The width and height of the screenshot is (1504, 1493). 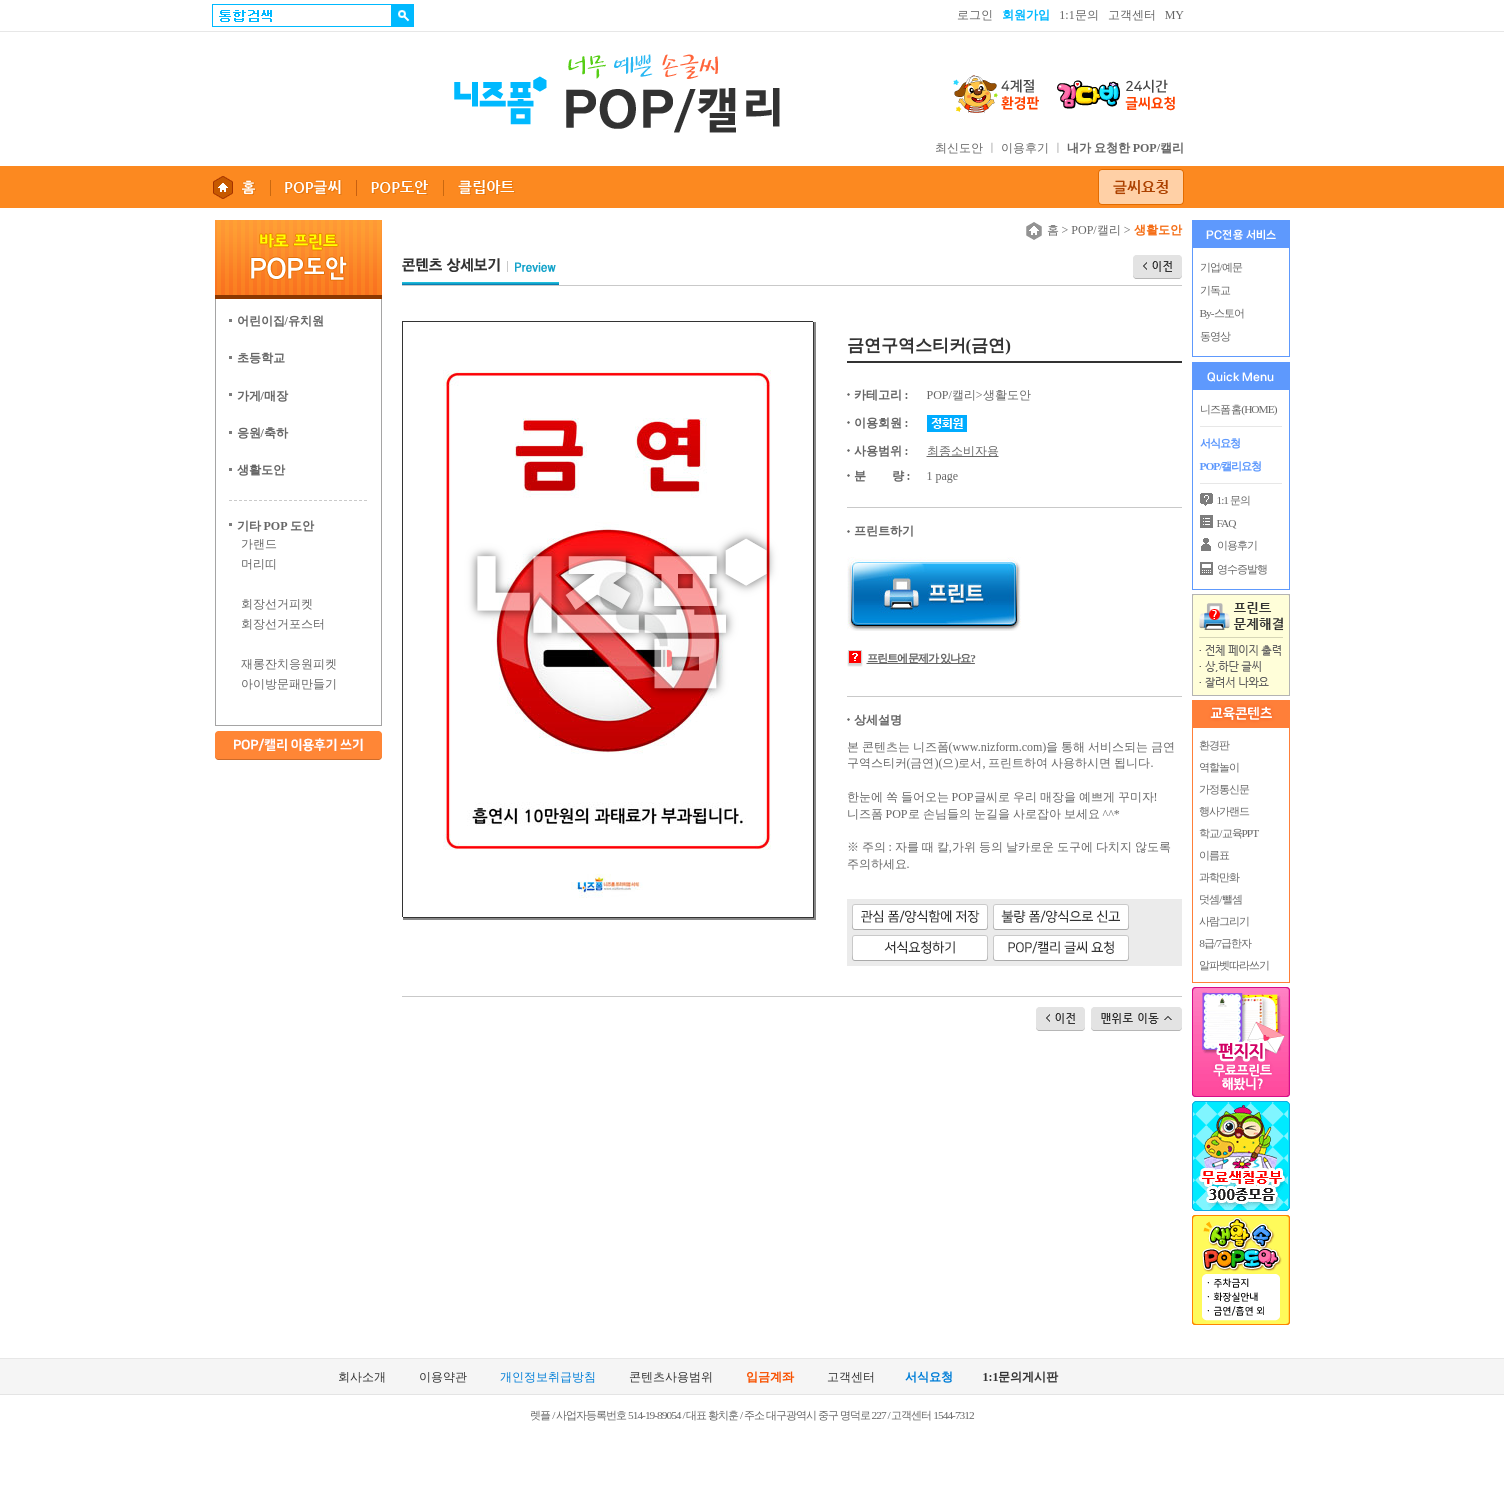 I want to click on FAQ, so click(x=1226, y=523).